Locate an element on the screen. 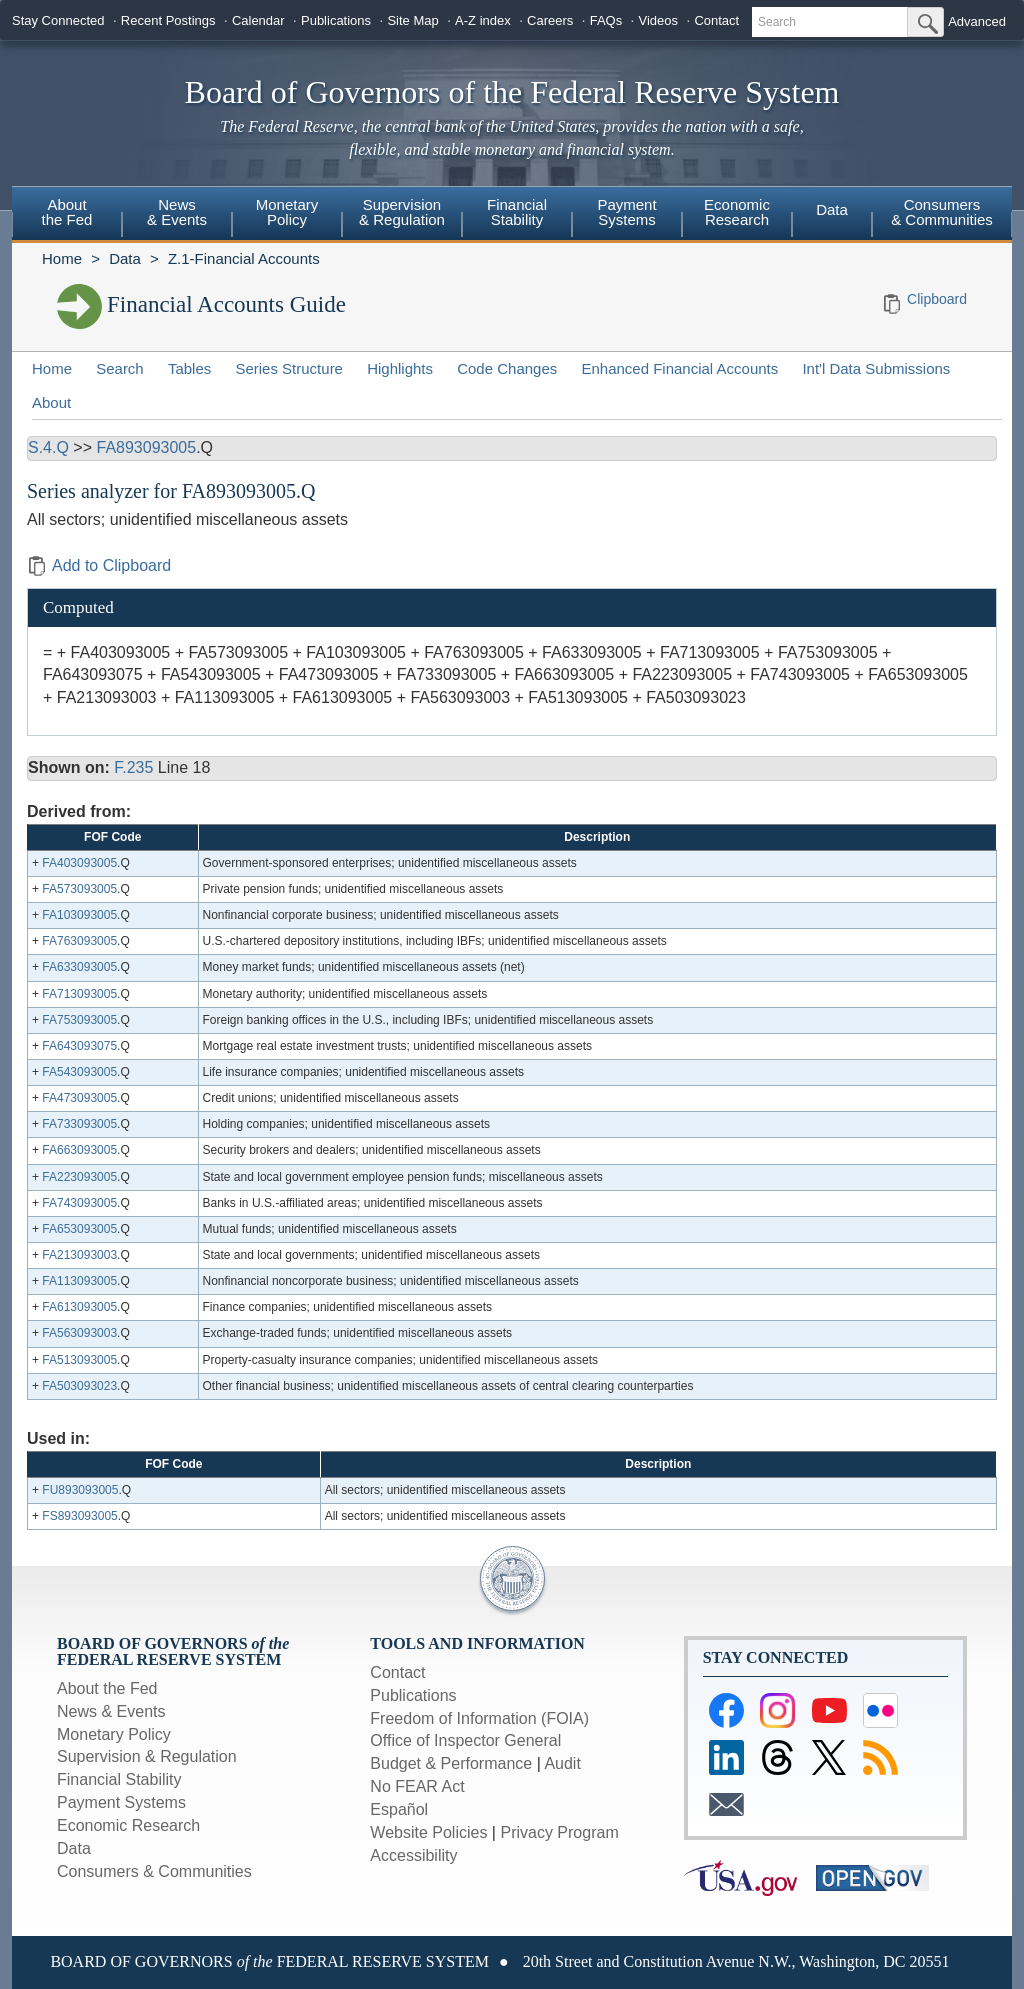 The height and width of the screenshot is (1989, 1024). Enhanced Financial Accounts is located at coordinates (679, 368).